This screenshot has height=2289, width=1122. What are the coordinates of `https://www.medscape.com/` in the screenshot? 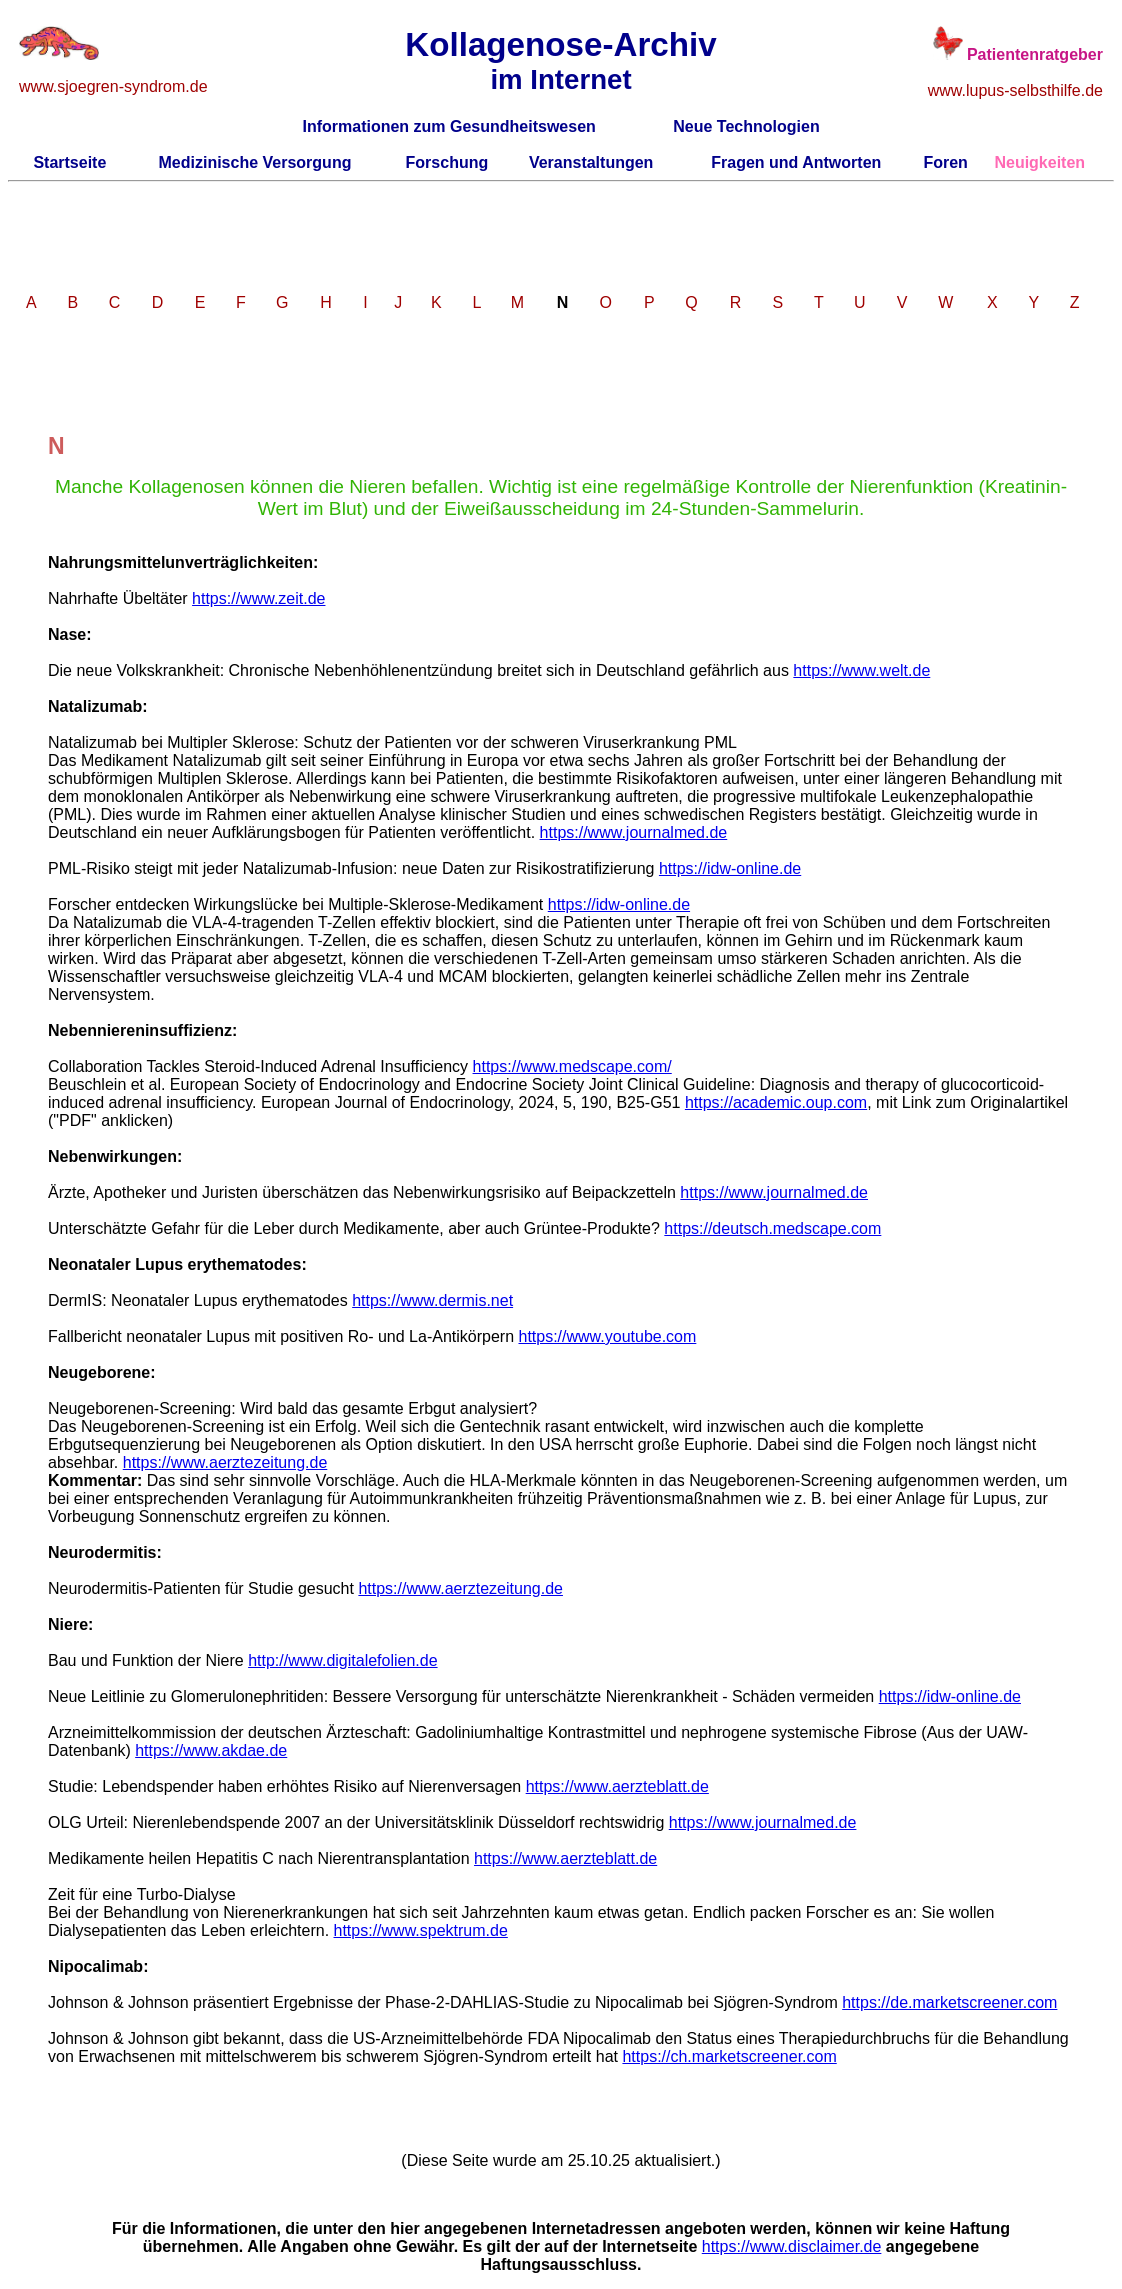 It's located at (572, 1066).